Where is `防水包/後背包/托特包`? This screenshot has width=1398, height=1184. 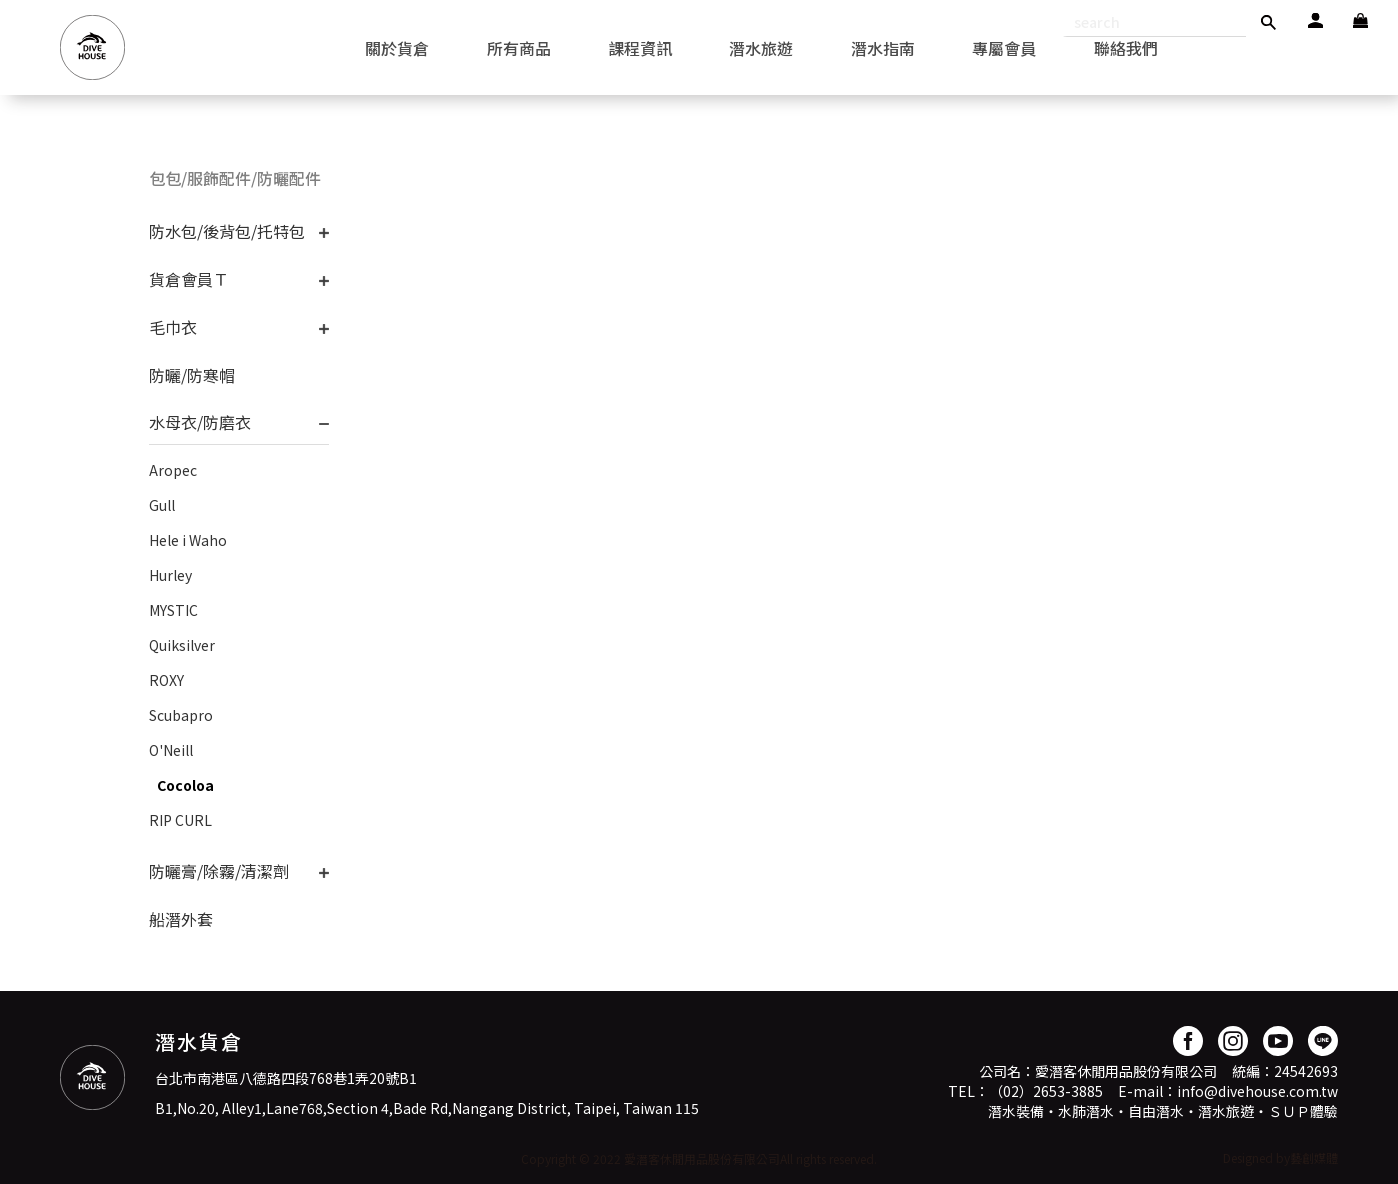
防水包/後背包/托特包 is located at coordinates (227, 231).